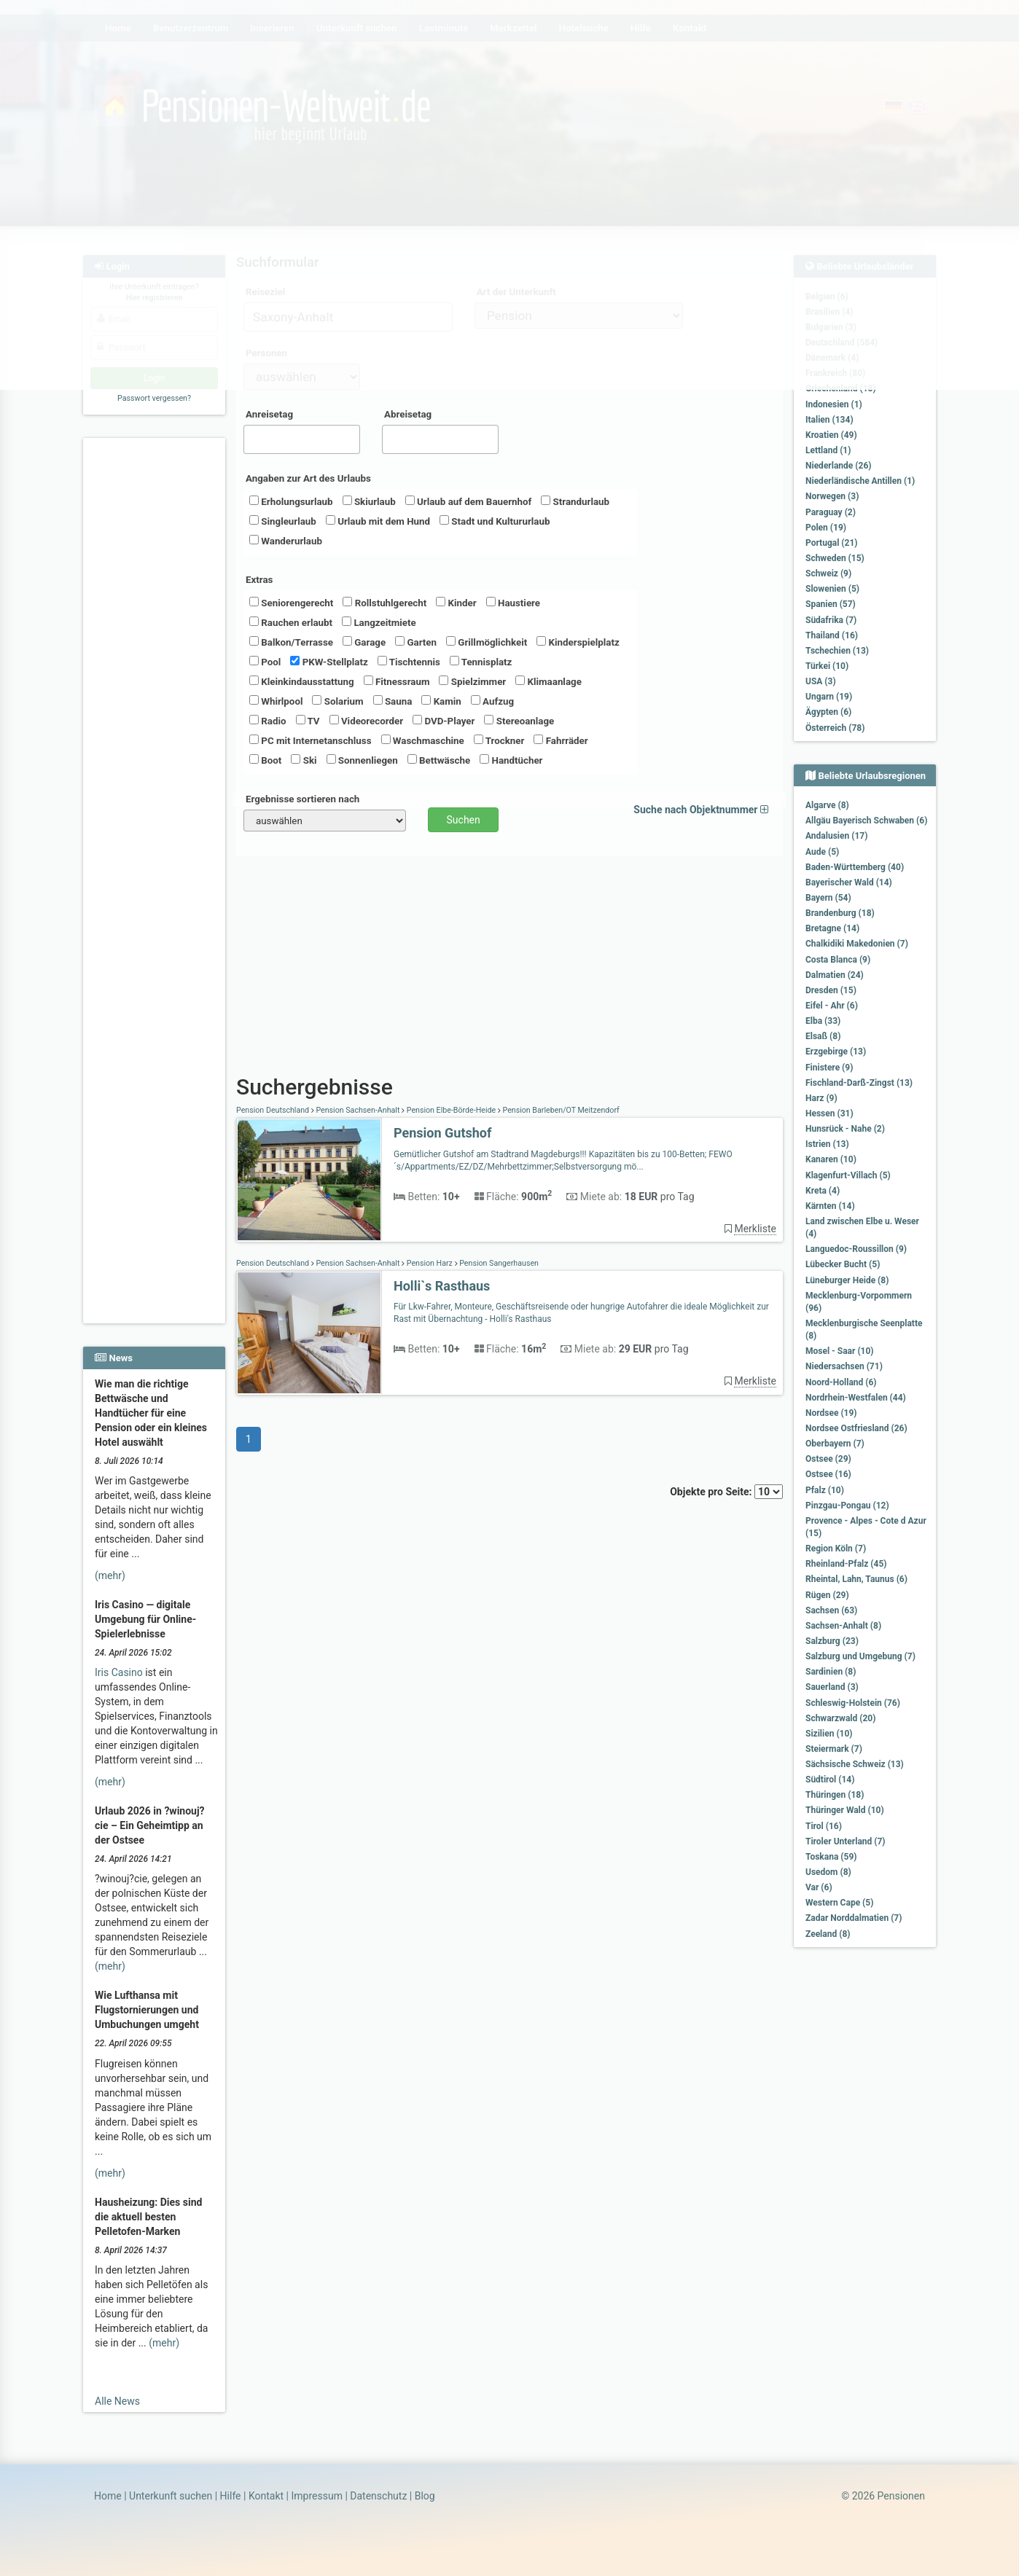 Image resolution: width=1019 pixels, height=2576 pixels. Describe the element at coordinates (837, 651) in the screenshot. I see `Tschechien (13)` at that location.